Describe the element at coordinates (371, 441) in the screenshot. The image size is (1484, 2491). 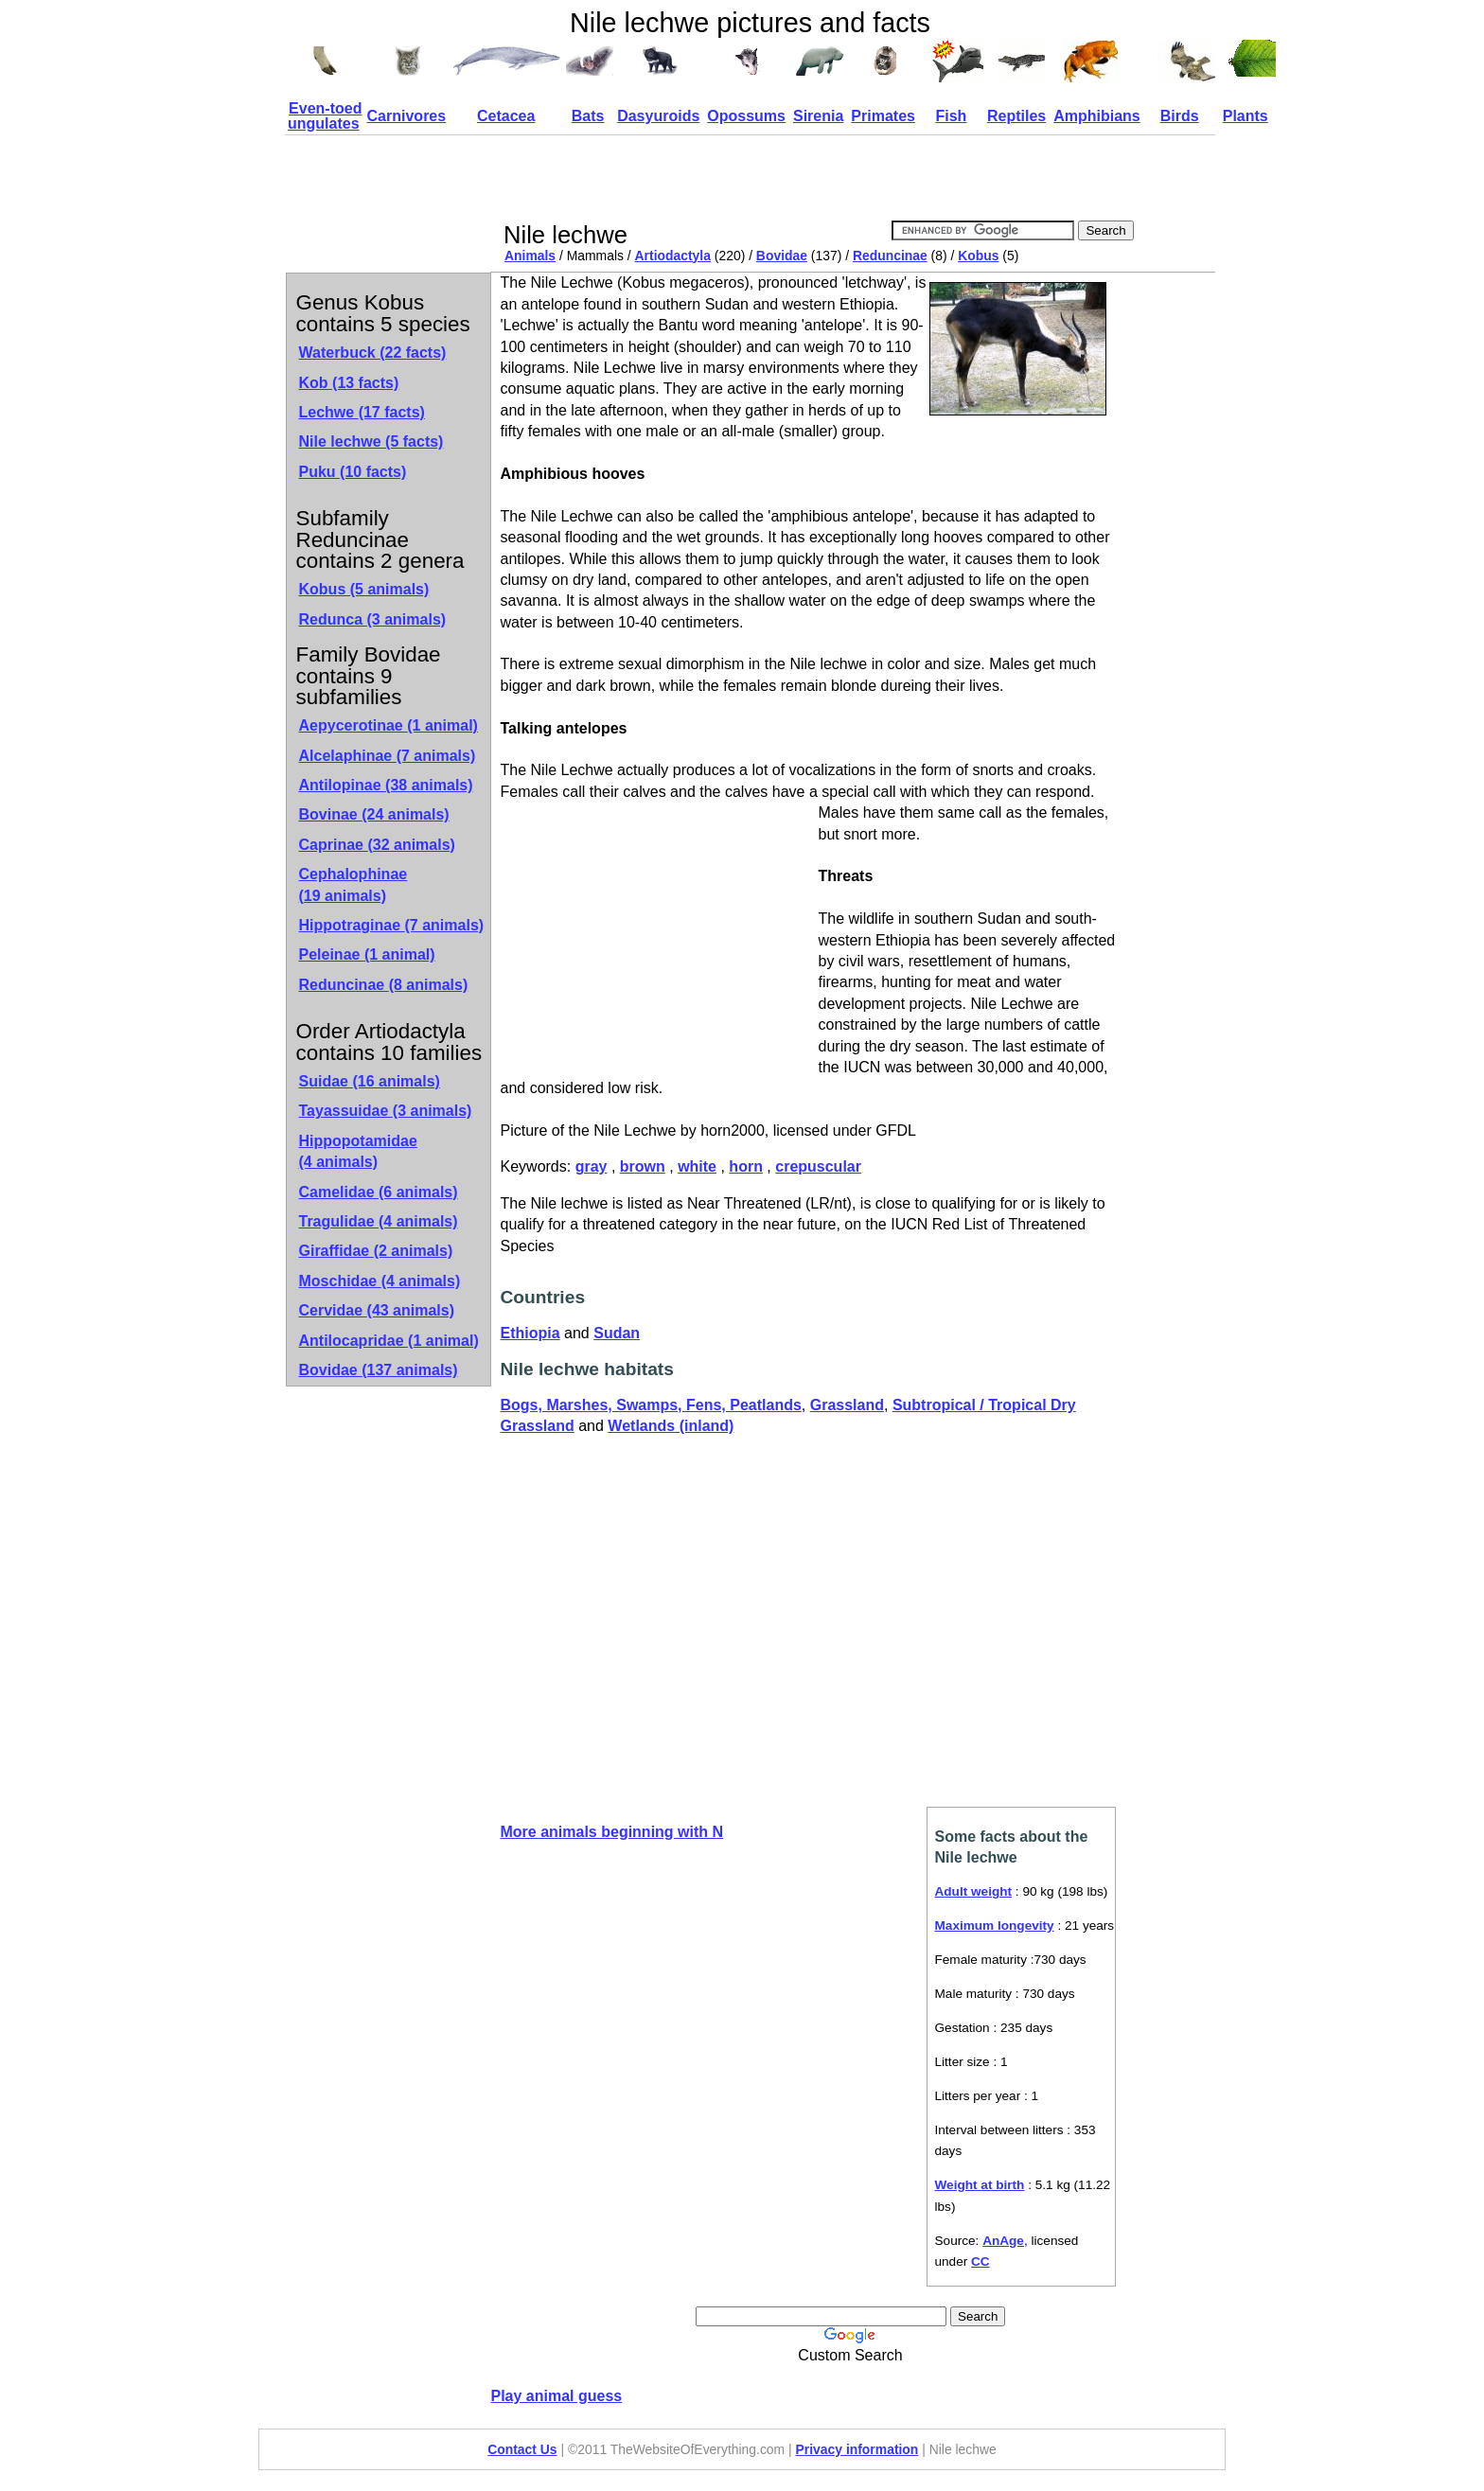
I see `Nile lechwe` at that location.